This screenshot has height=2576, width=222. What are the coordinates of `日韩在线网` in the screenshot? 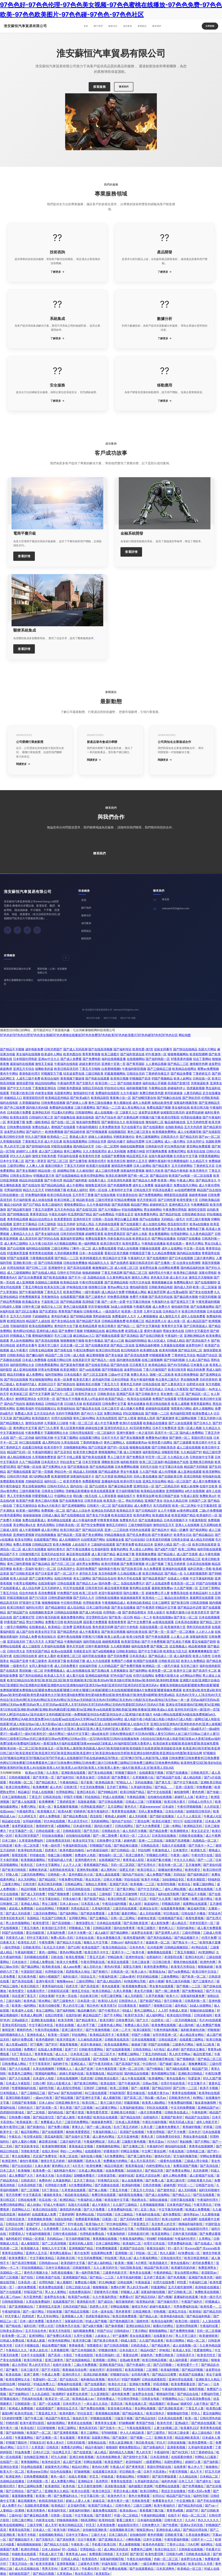 It's located at (125, 2282).